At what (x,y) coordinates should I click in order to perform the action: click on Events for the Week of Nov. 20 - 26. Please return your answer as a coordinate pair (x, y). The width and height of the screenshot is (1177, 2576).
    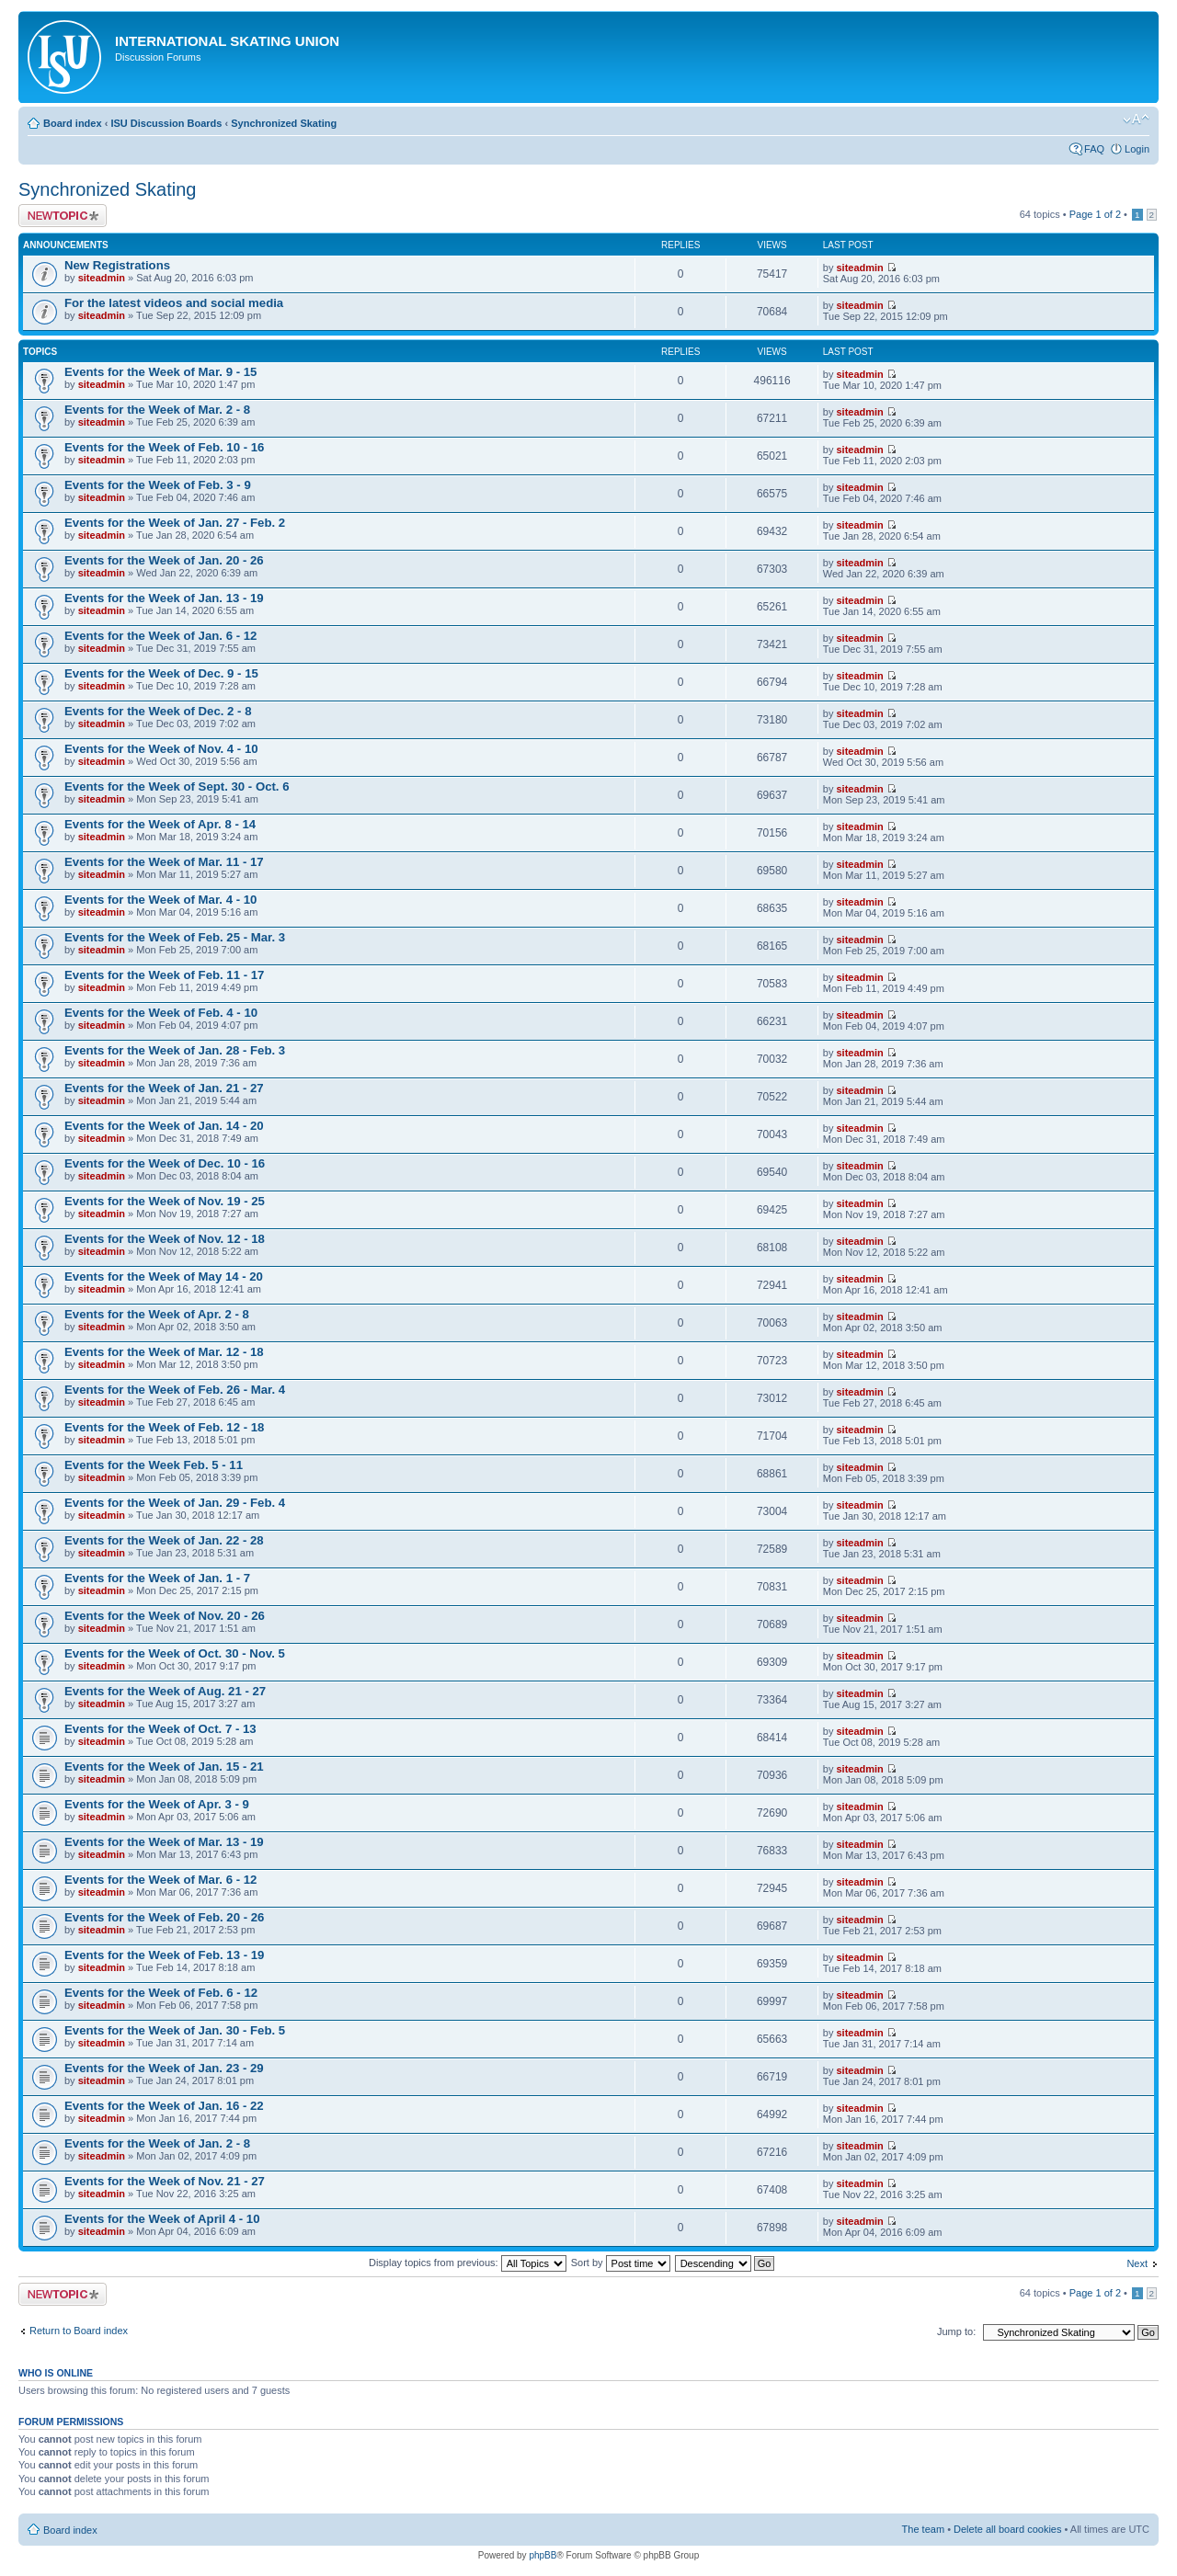
    Looking at the image, I should click on (164, 1616).